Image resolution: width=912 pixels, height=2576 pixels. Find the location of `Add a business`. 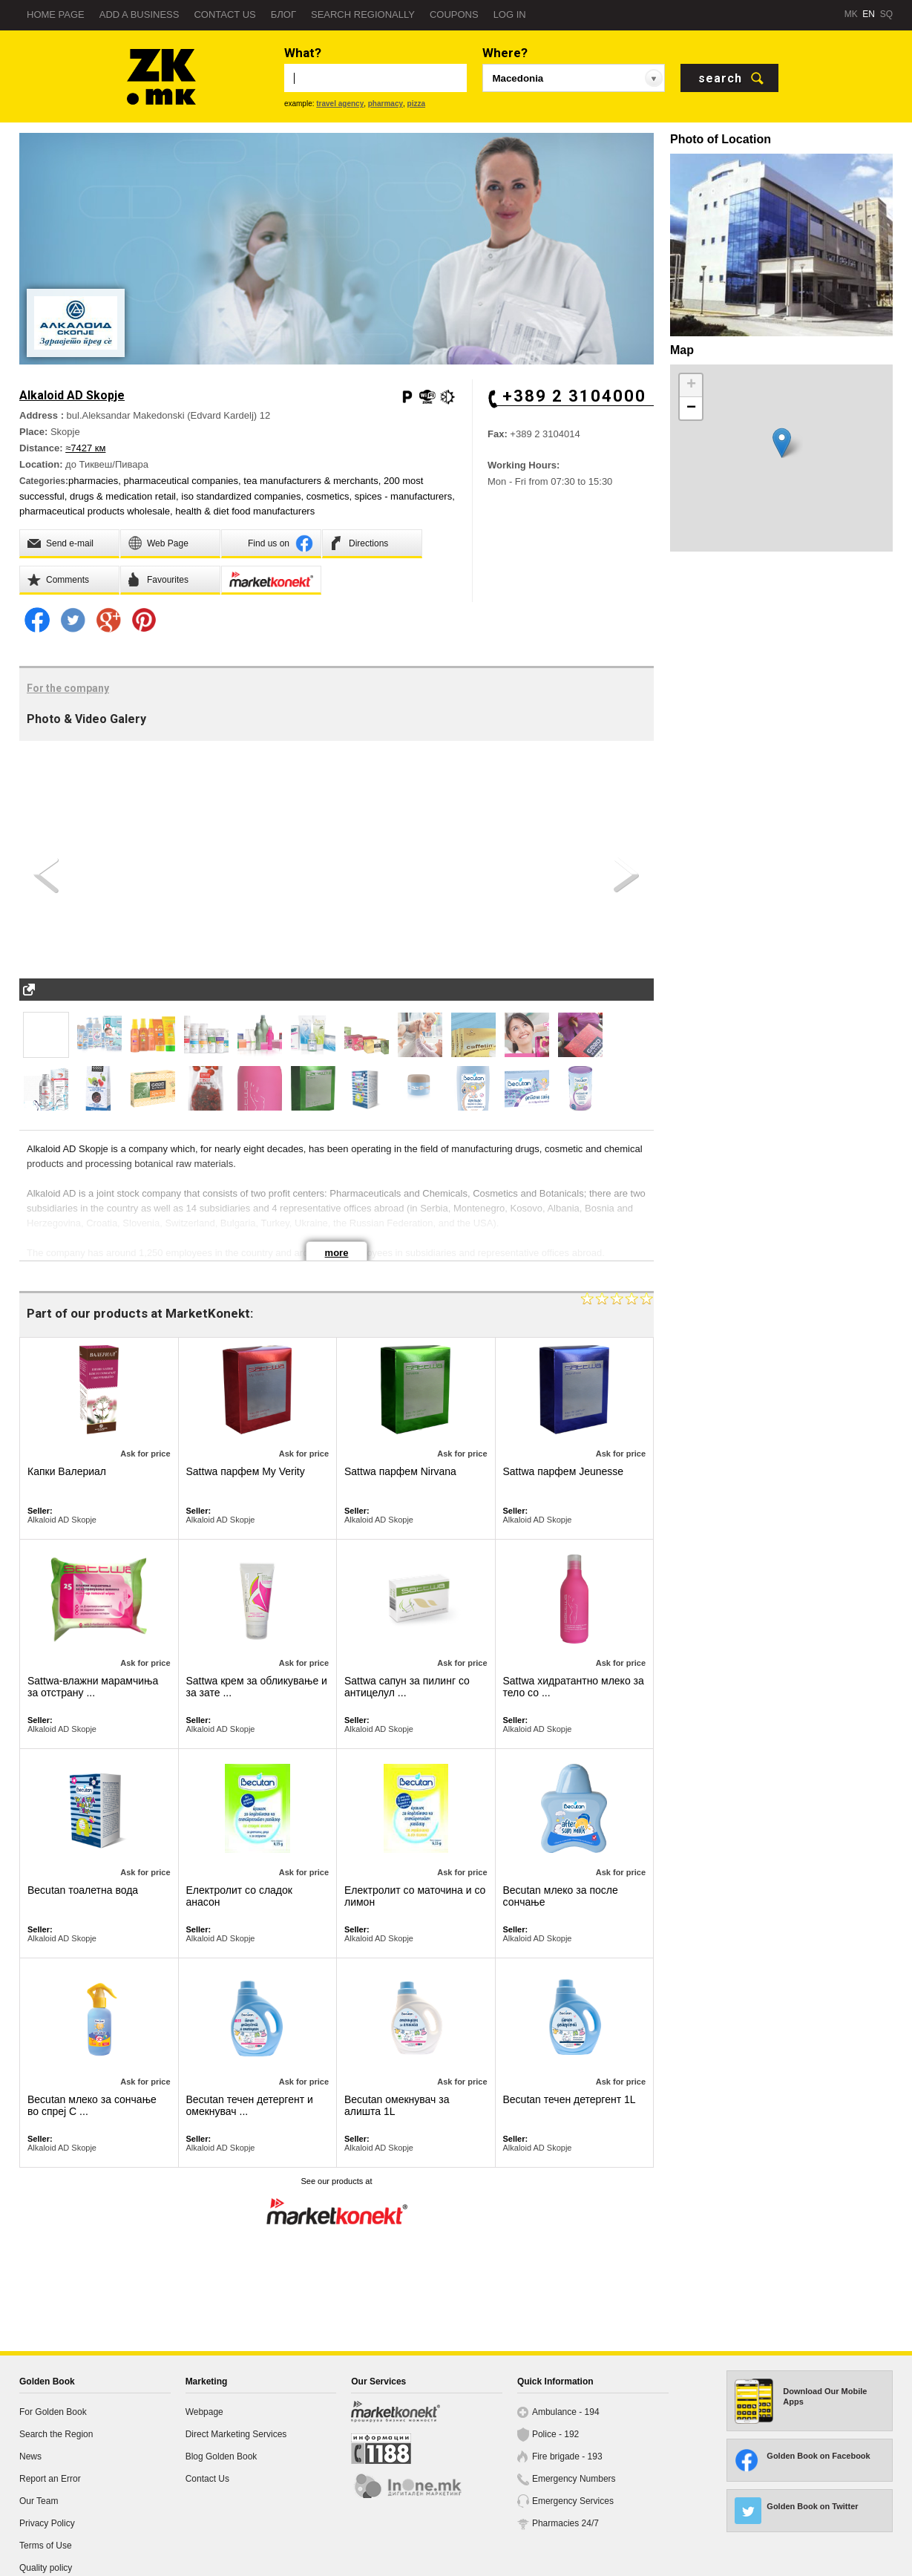

Add a business is located at coordinates (139, 14).